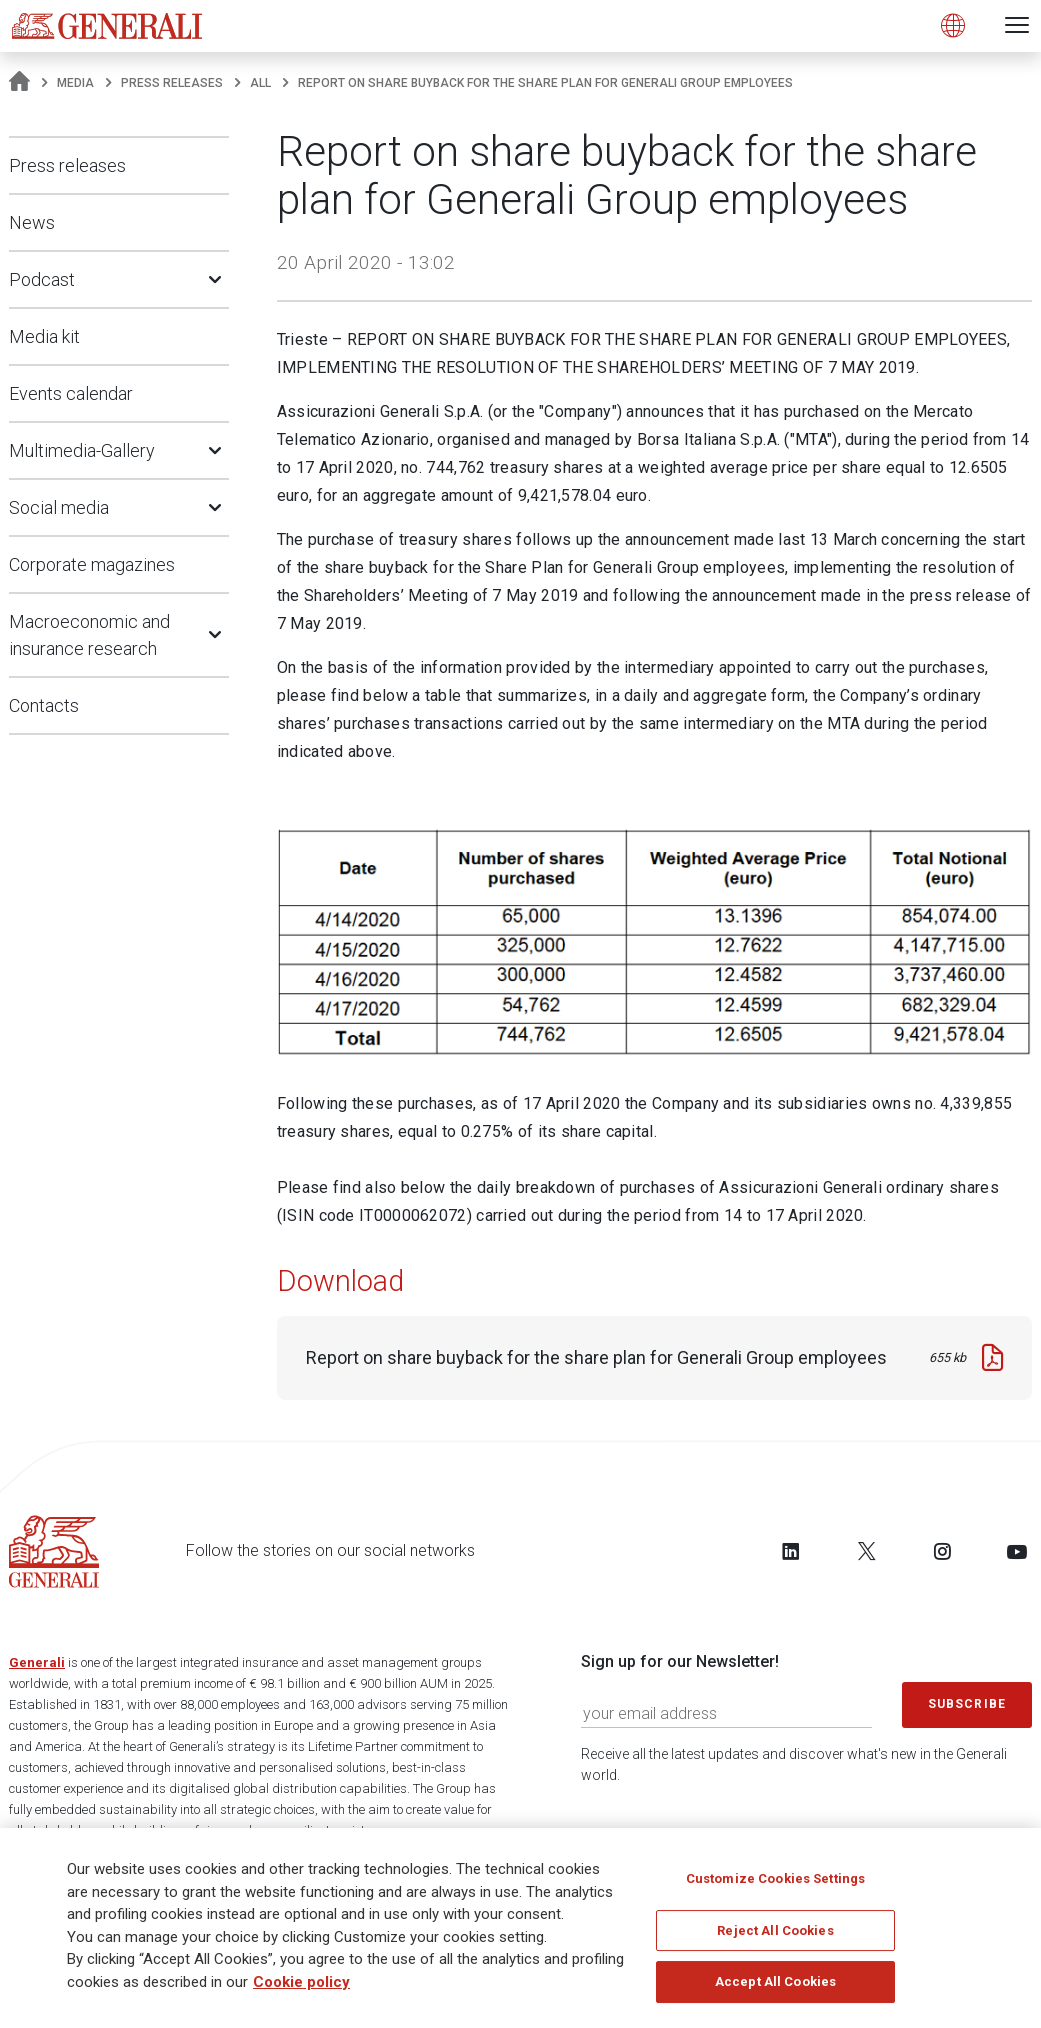 This screenshot has width=1041, height=2028. What do you see at coordinates (42, 279) in the screenshot?
I see `Podcast` at bounding box center [42, 279].